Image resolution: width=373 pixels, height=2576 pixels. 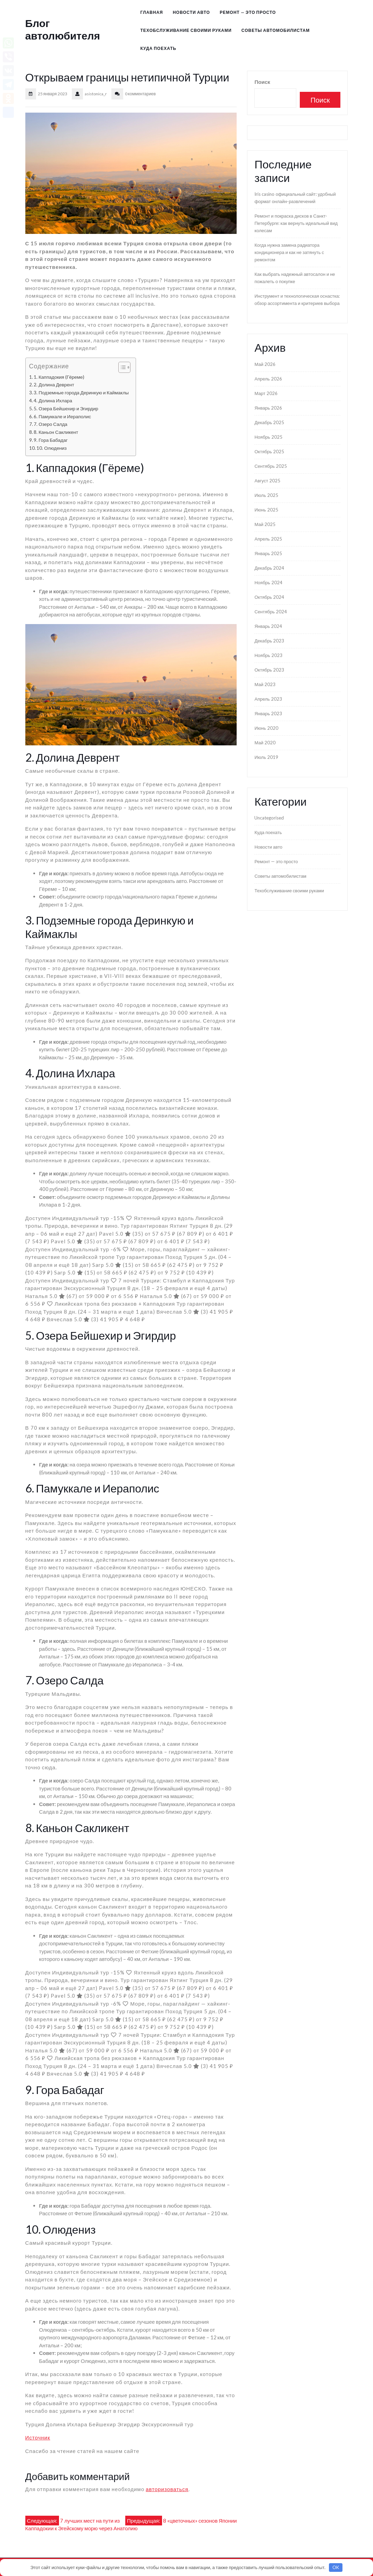 What do you see at coordinates (54, 384) in the screenshot?
I see `2. Долина Деврент` at bounding box center [54, 384].